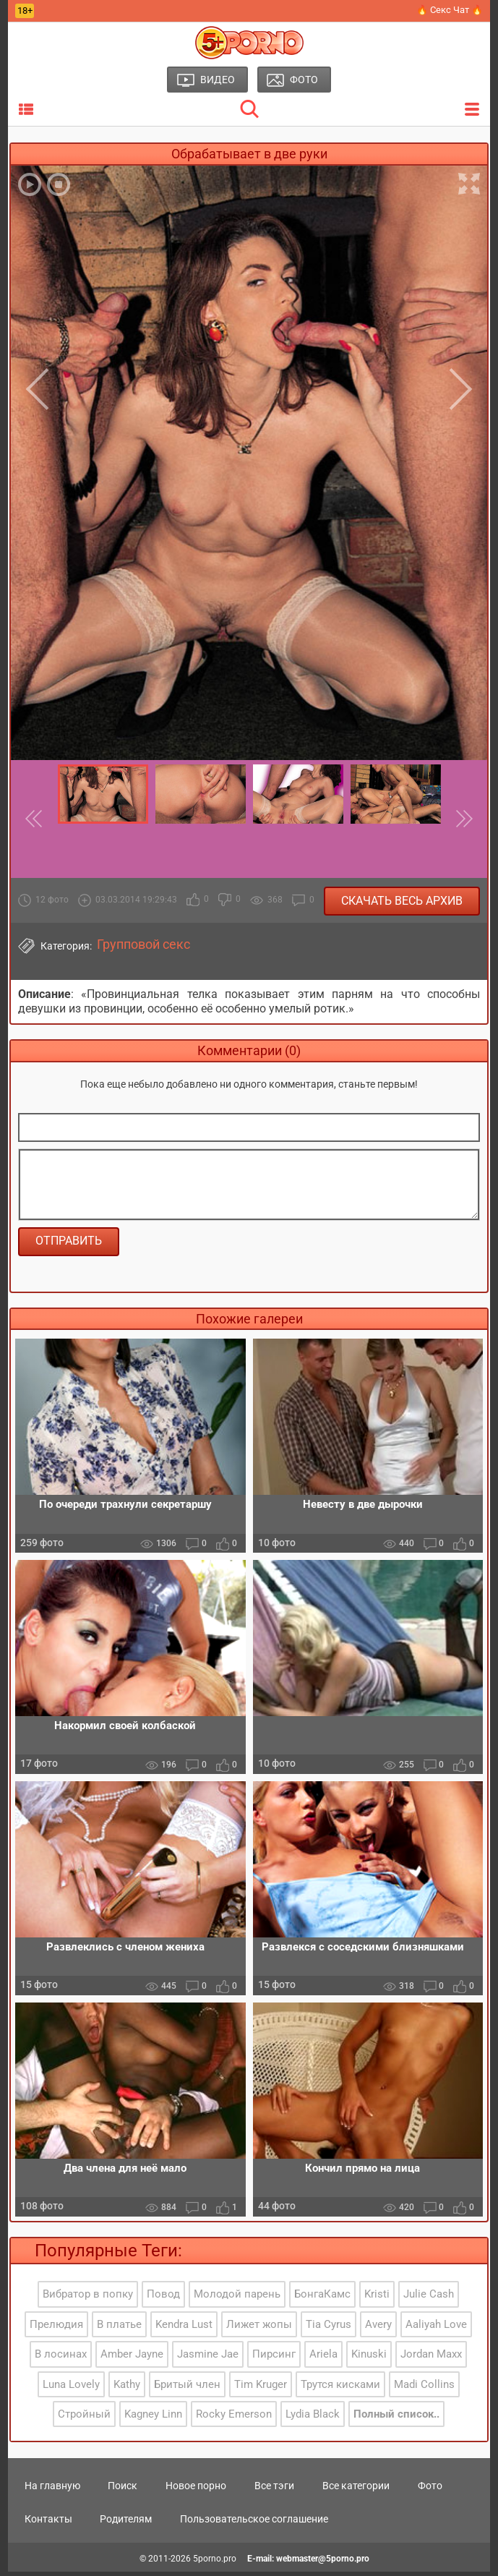  Describe the element at coordinates (322, 2298) in the screenshot. I see `БонгаКамс` at that location.